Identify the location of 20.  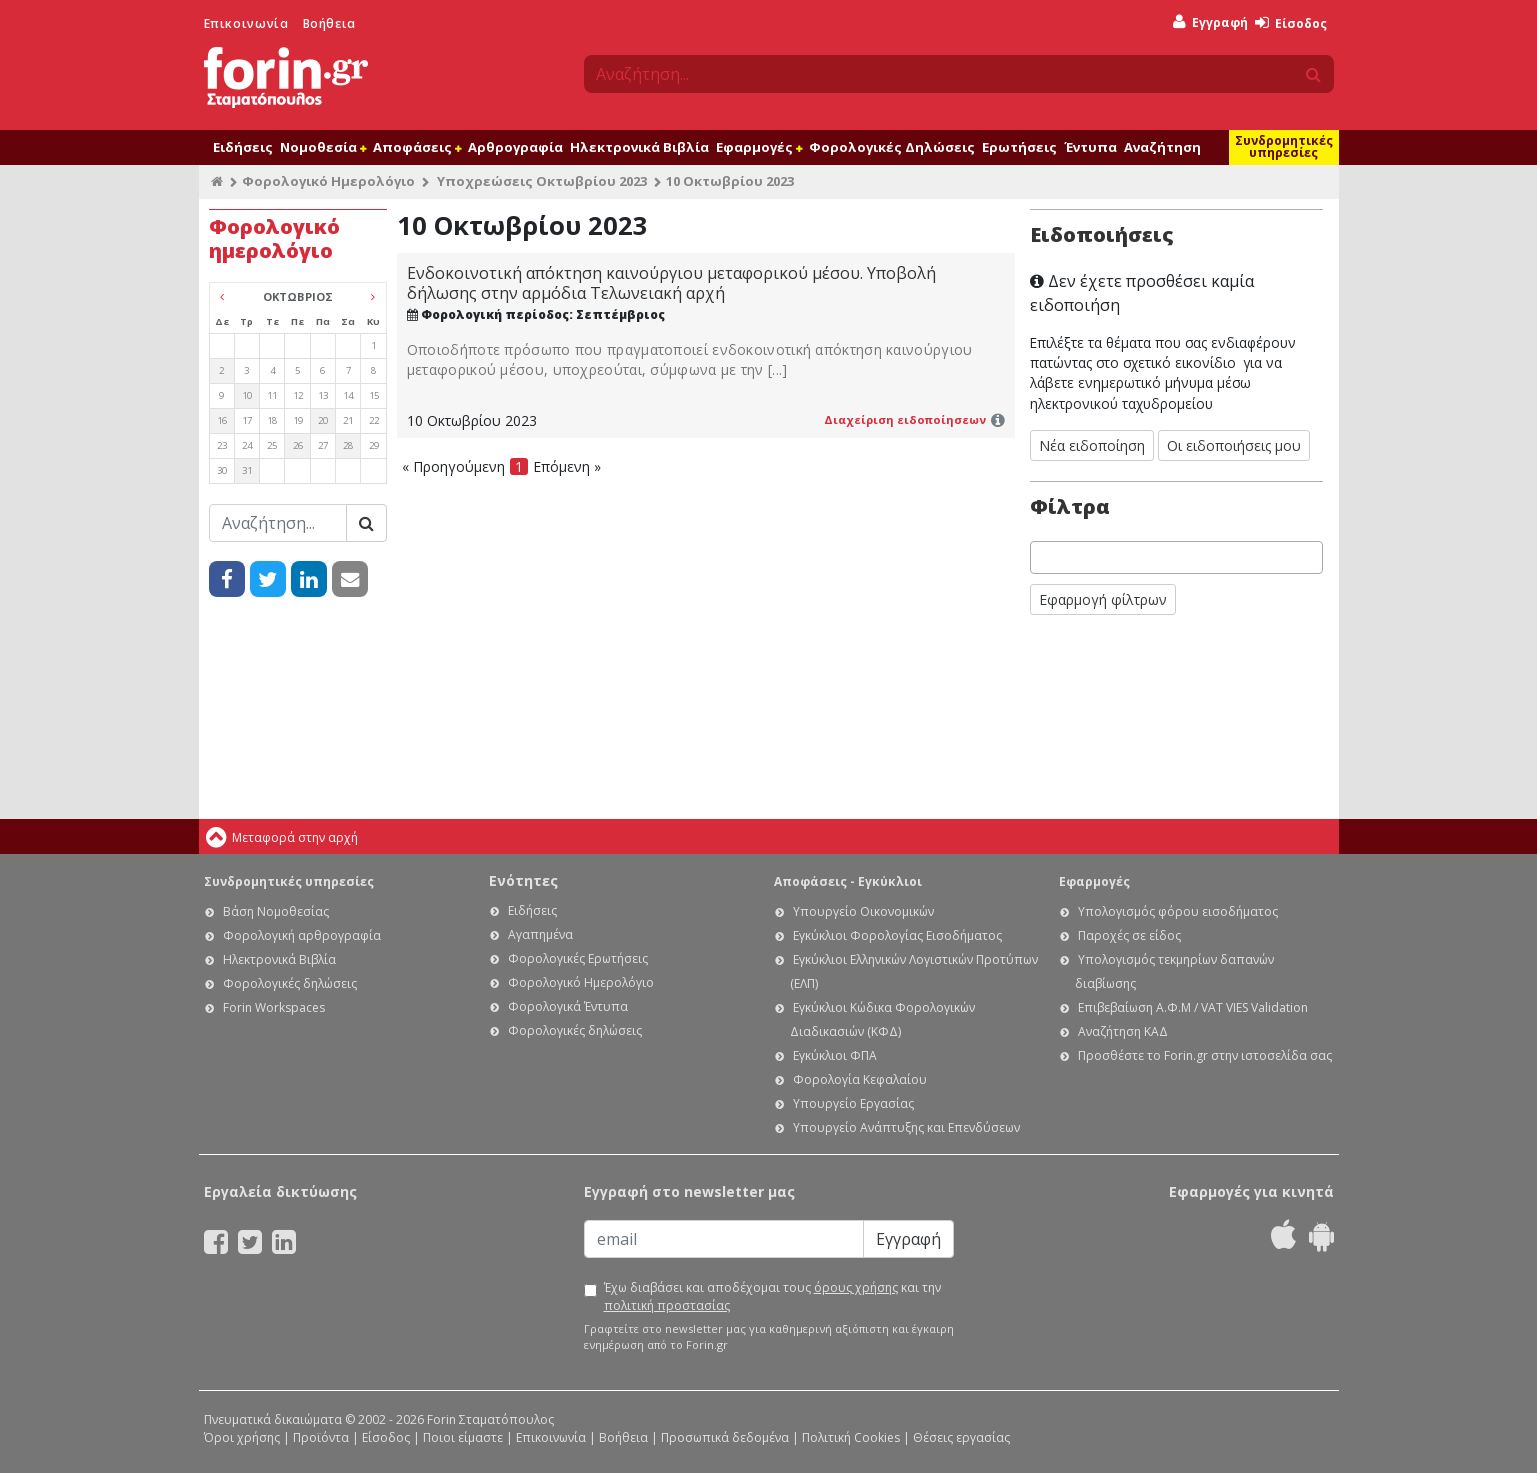
(323, 420).